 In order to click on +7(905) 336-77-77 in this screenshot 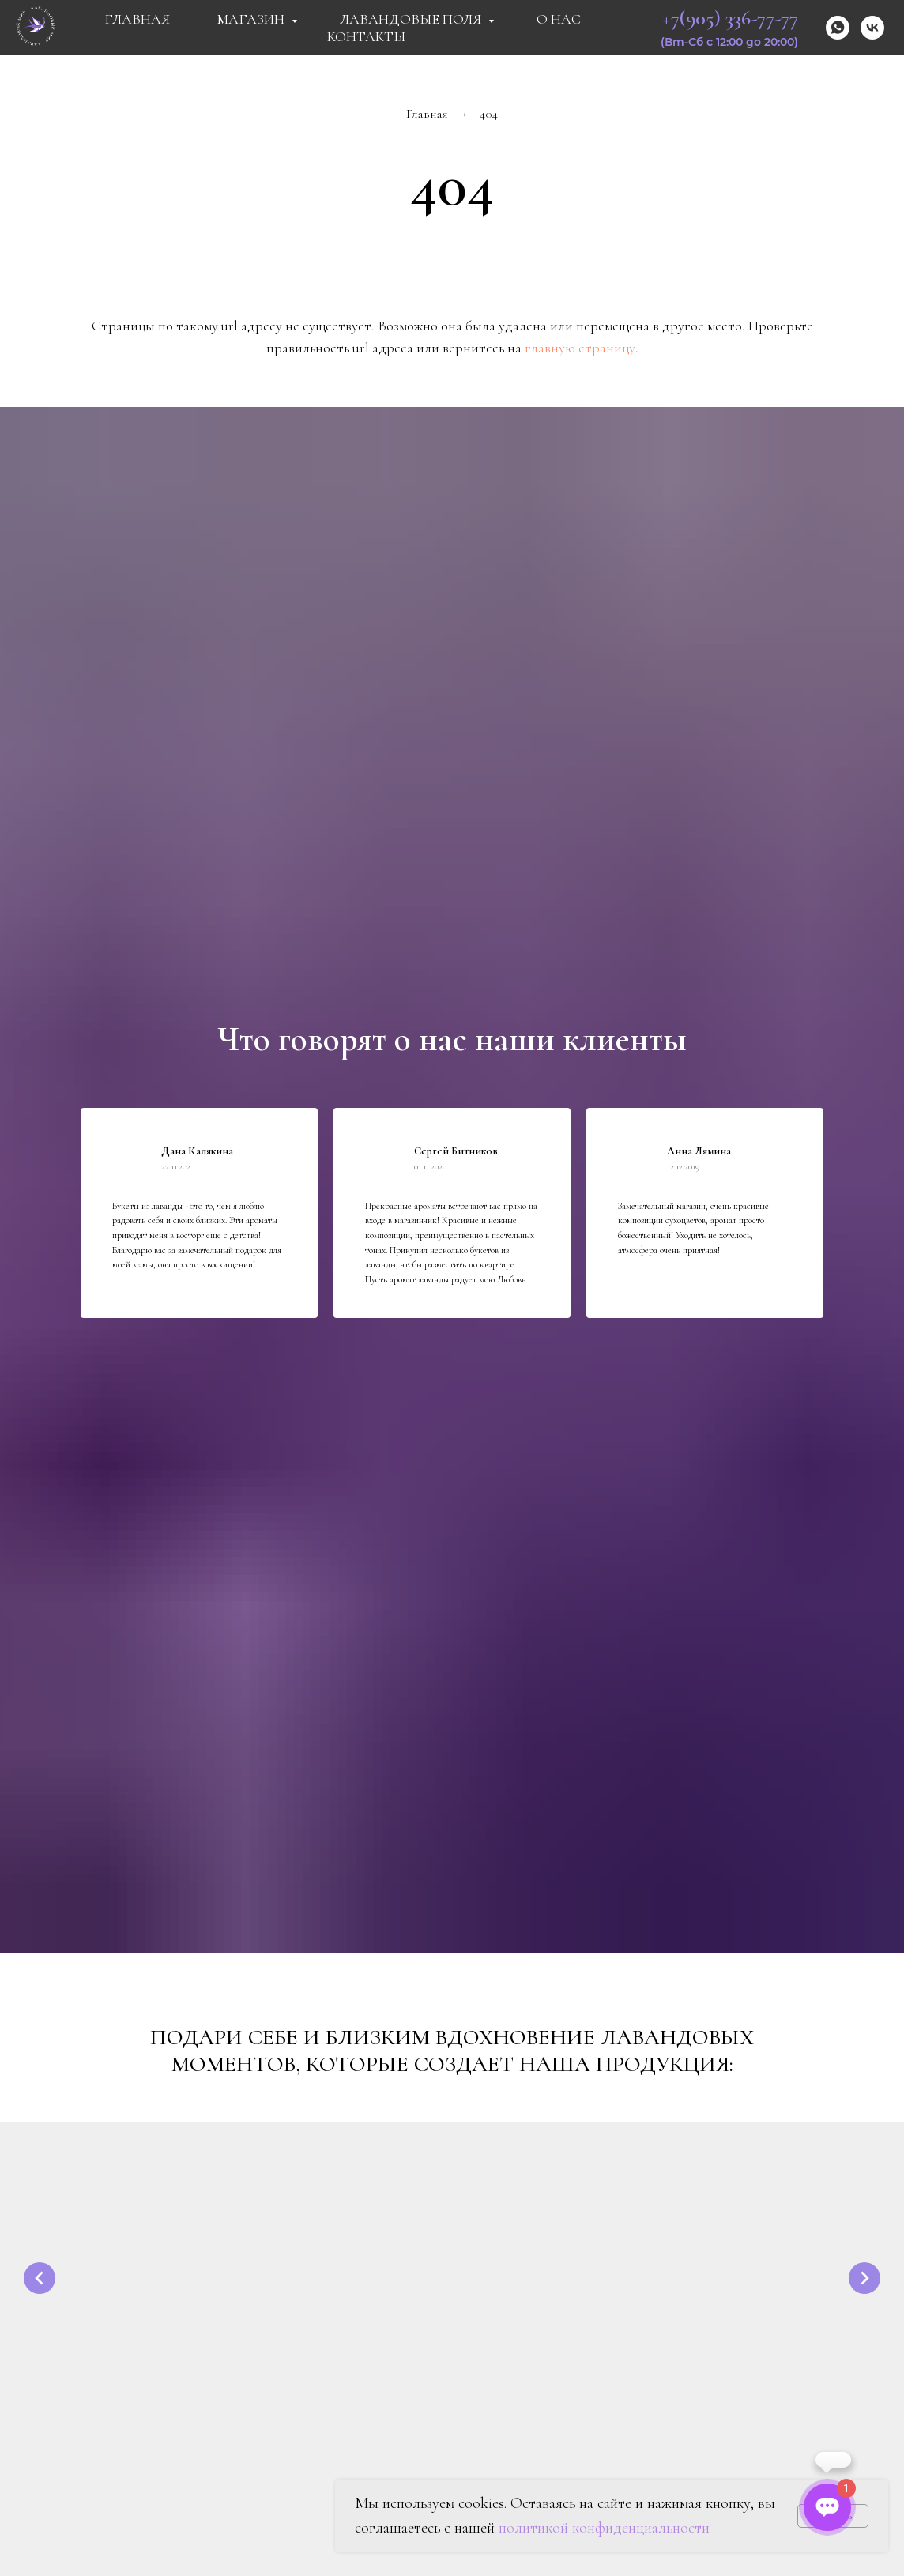, I will do `click(730, 18)`.